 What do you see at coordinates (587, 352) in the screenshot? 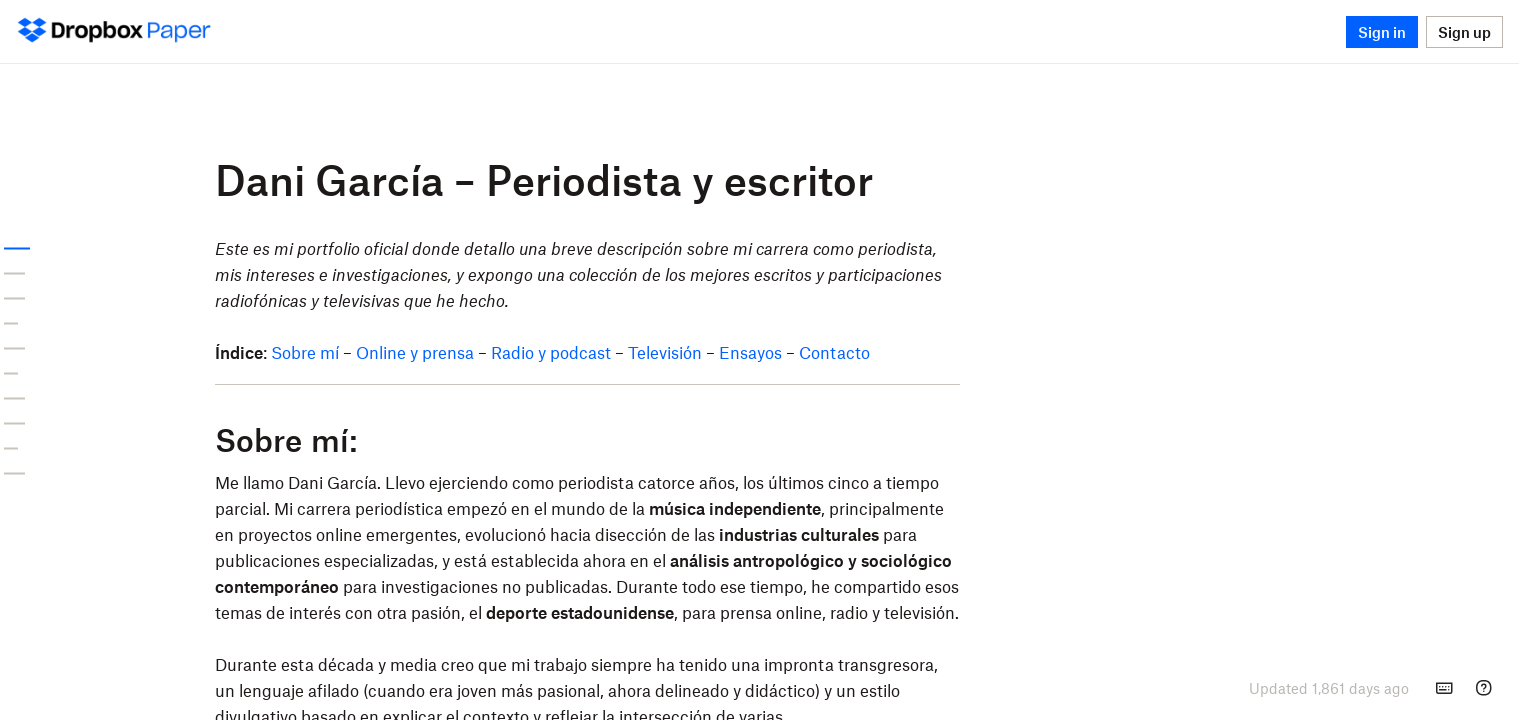
I see `Online y prensa` at bounding box center [587, 352].